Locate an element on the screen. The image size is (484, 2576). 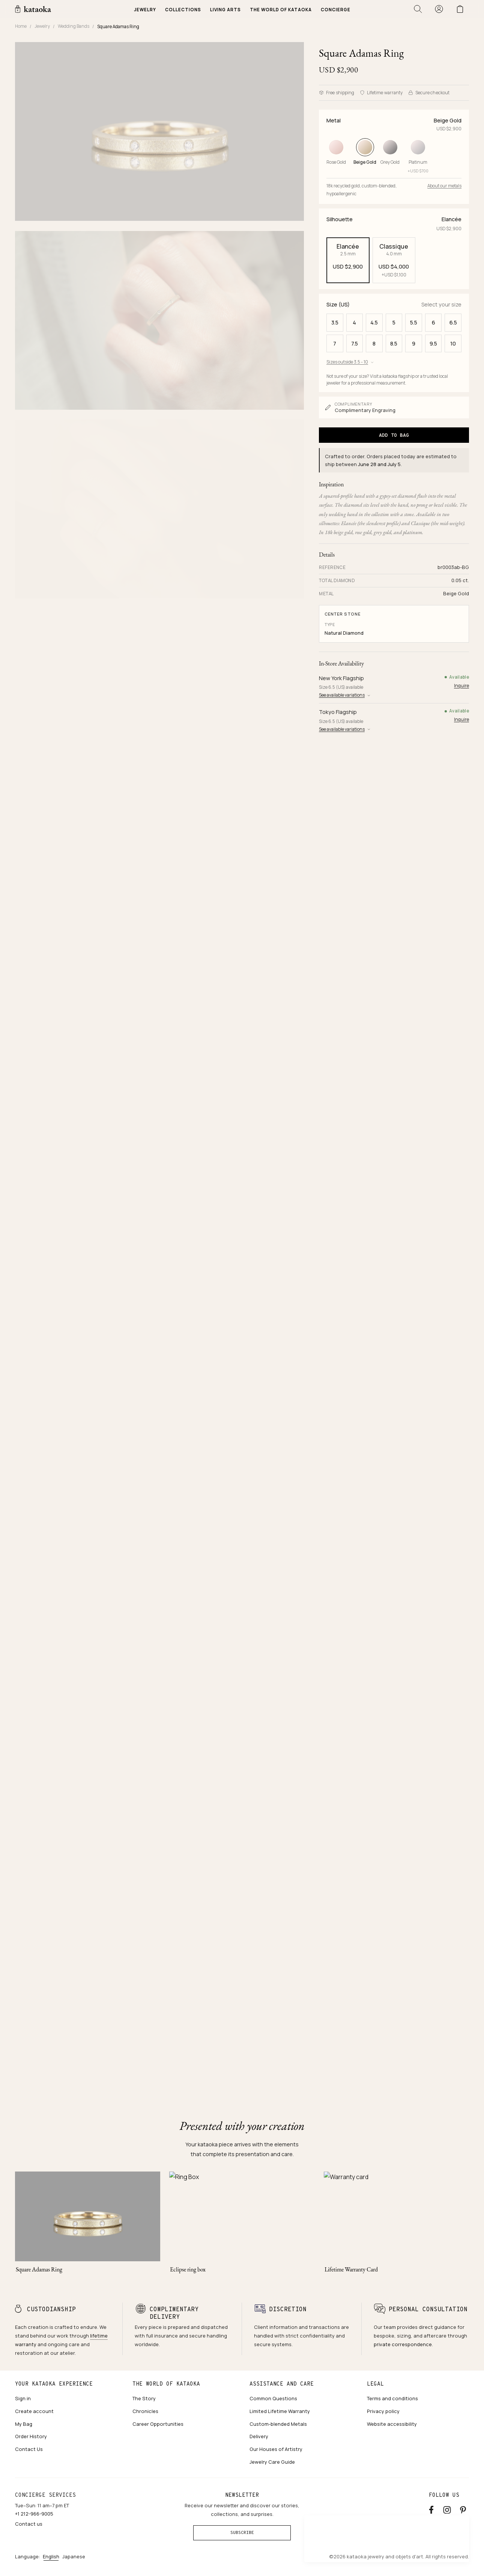
[Pinterest] is located at coordinates (463, 2508).